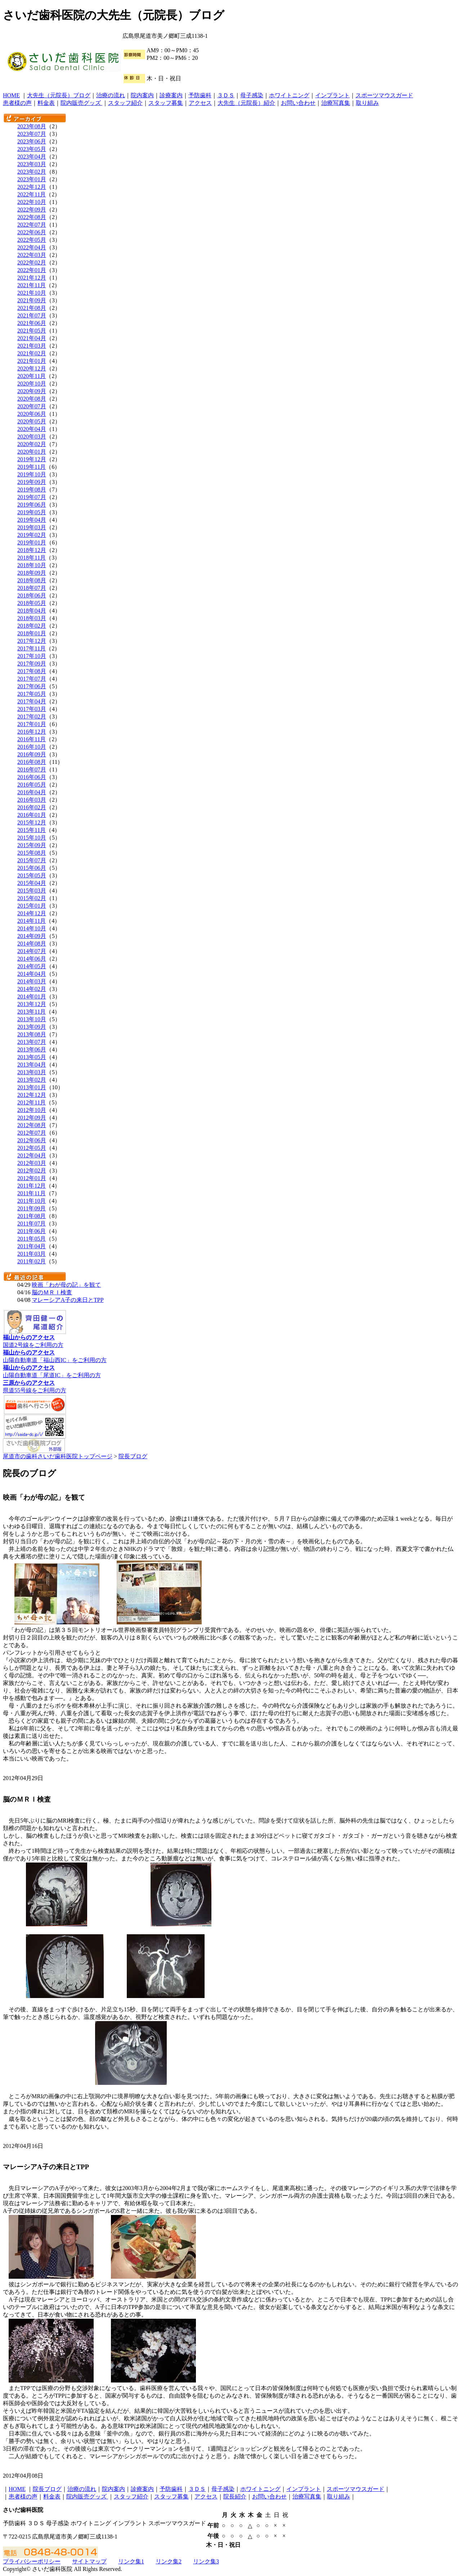 This screenshot has height=2576, width=461. Describe the element at coordinates (132, 1456) in the screenshot. I see `院長ブログ` at that location.